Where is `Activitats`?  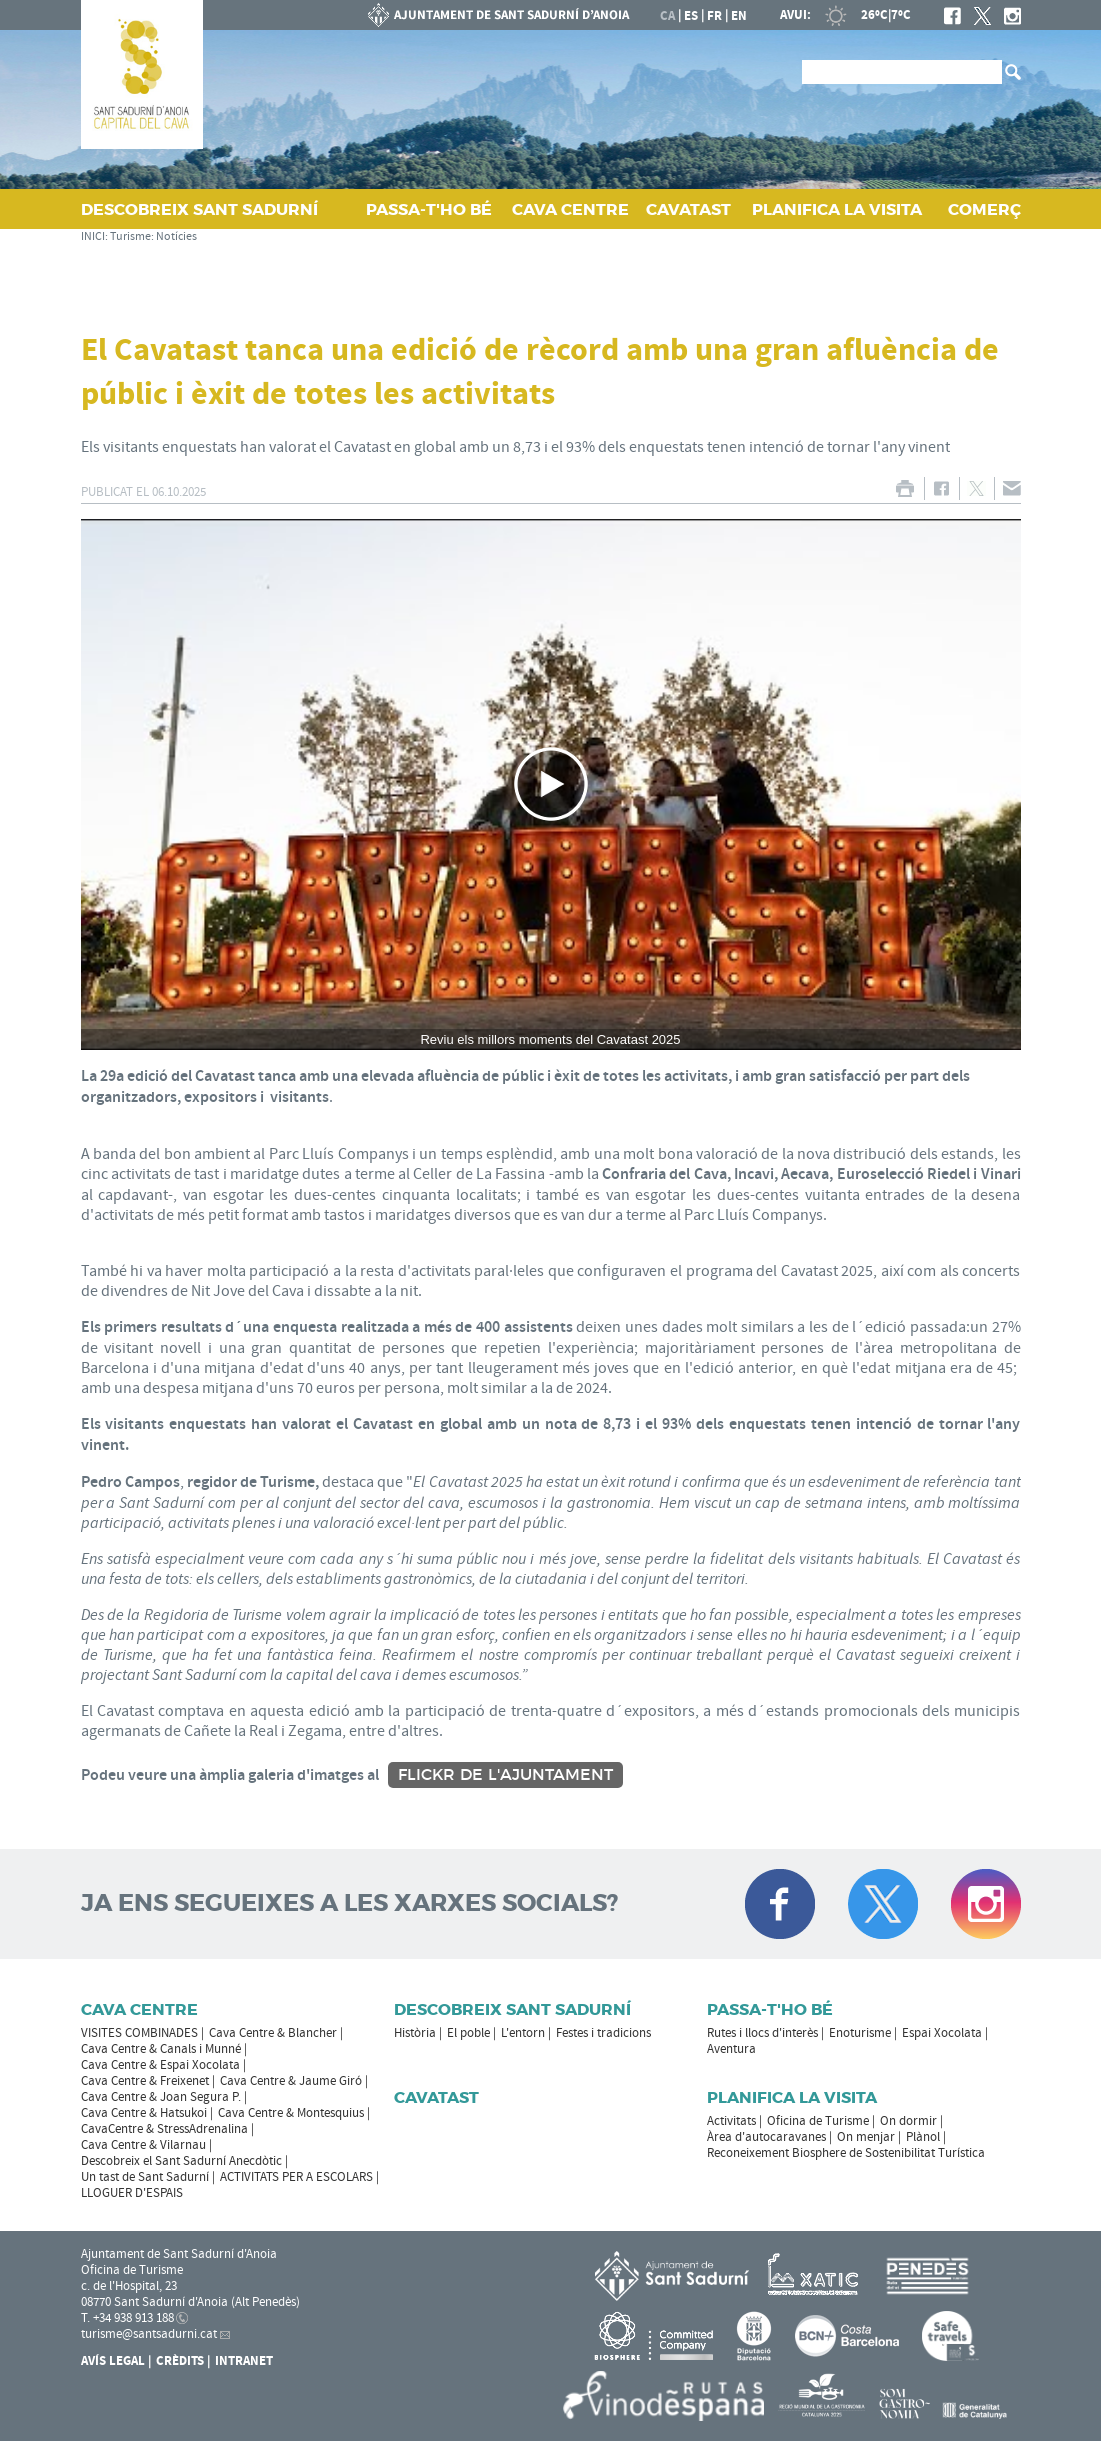 Activitats is located at coordinates (731, 2121).